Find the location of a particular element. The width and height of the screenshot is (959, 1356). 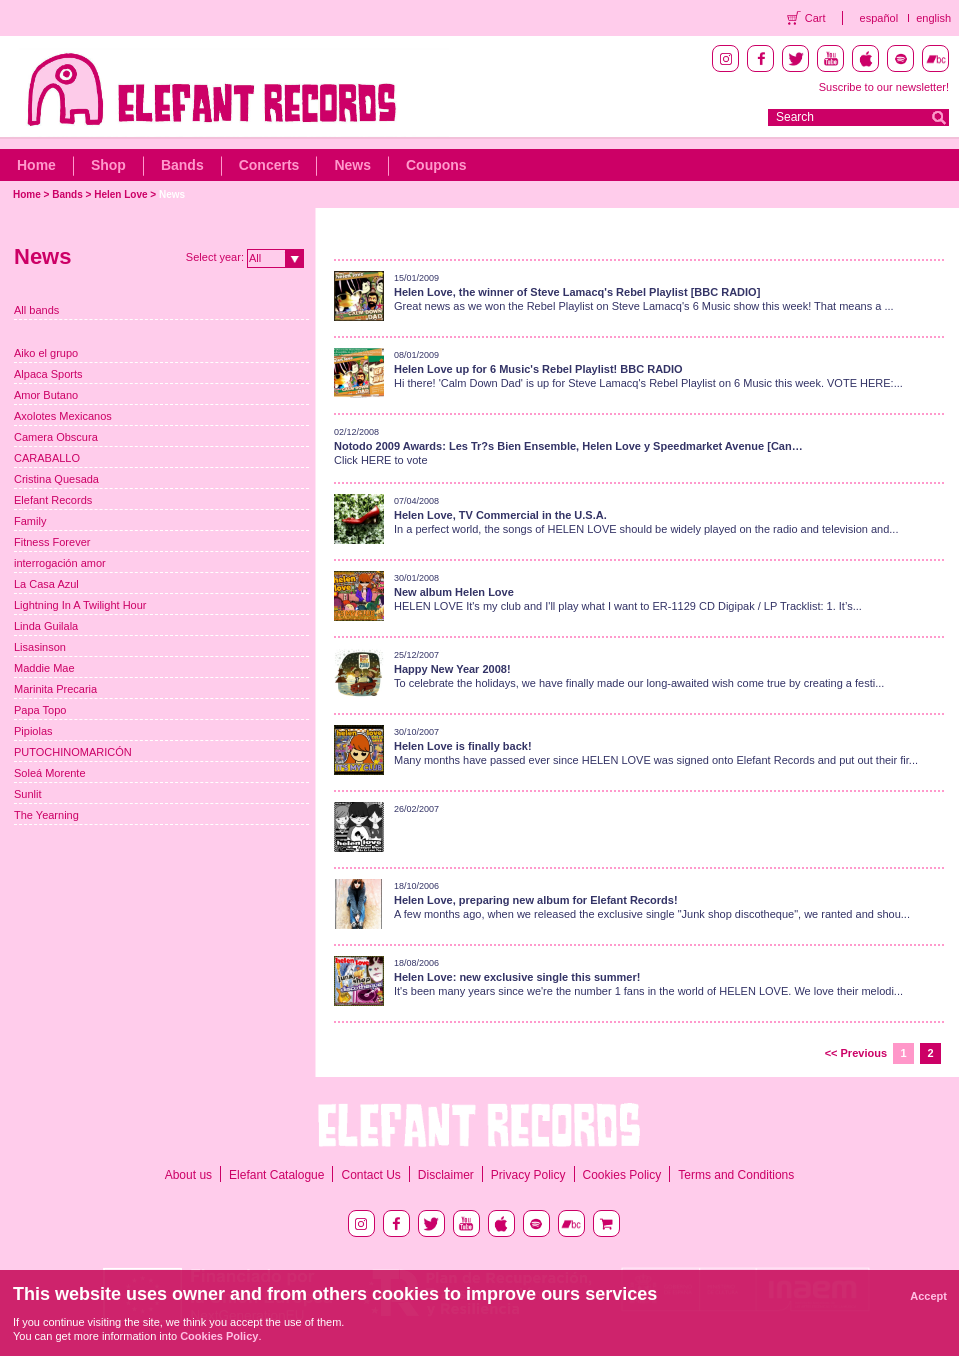

Home is located at coordinates (36, 165).